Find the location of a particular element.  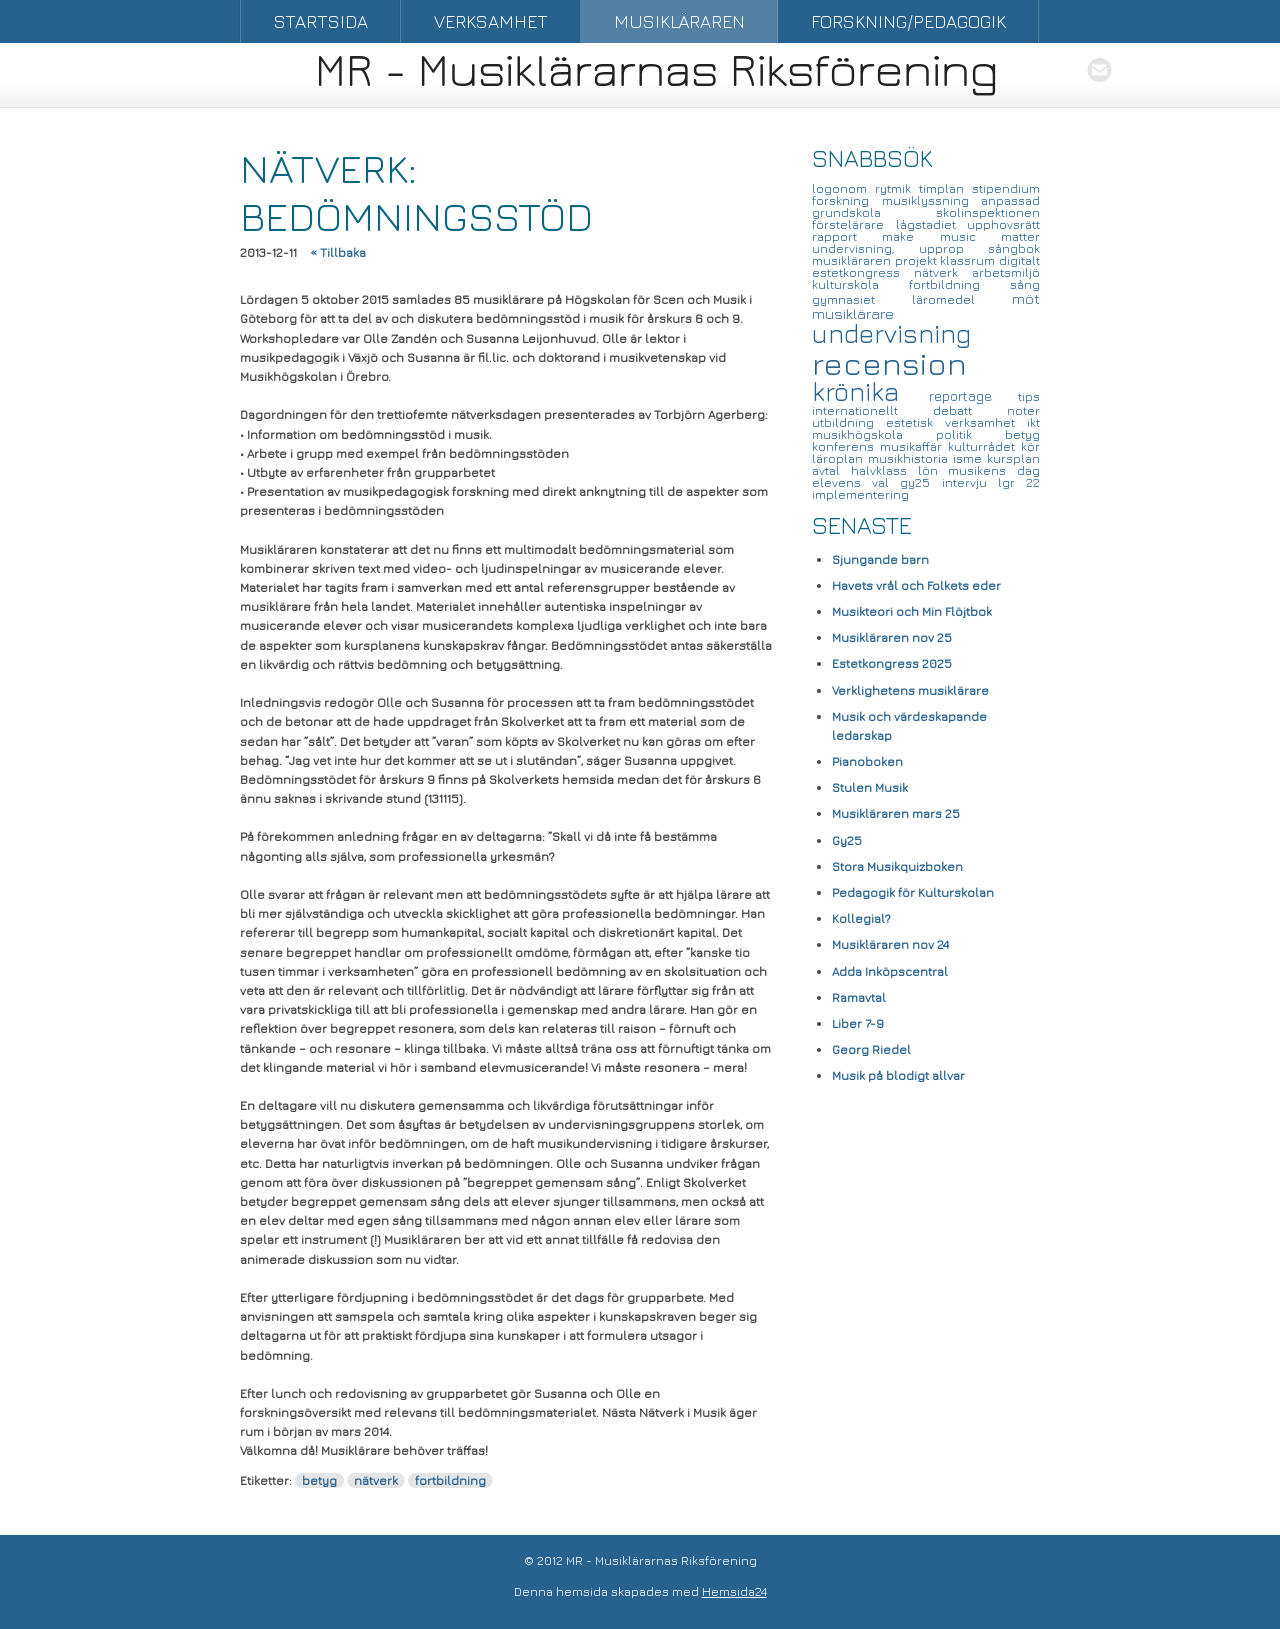

Pianoboken is located at coordinates (867, 761).